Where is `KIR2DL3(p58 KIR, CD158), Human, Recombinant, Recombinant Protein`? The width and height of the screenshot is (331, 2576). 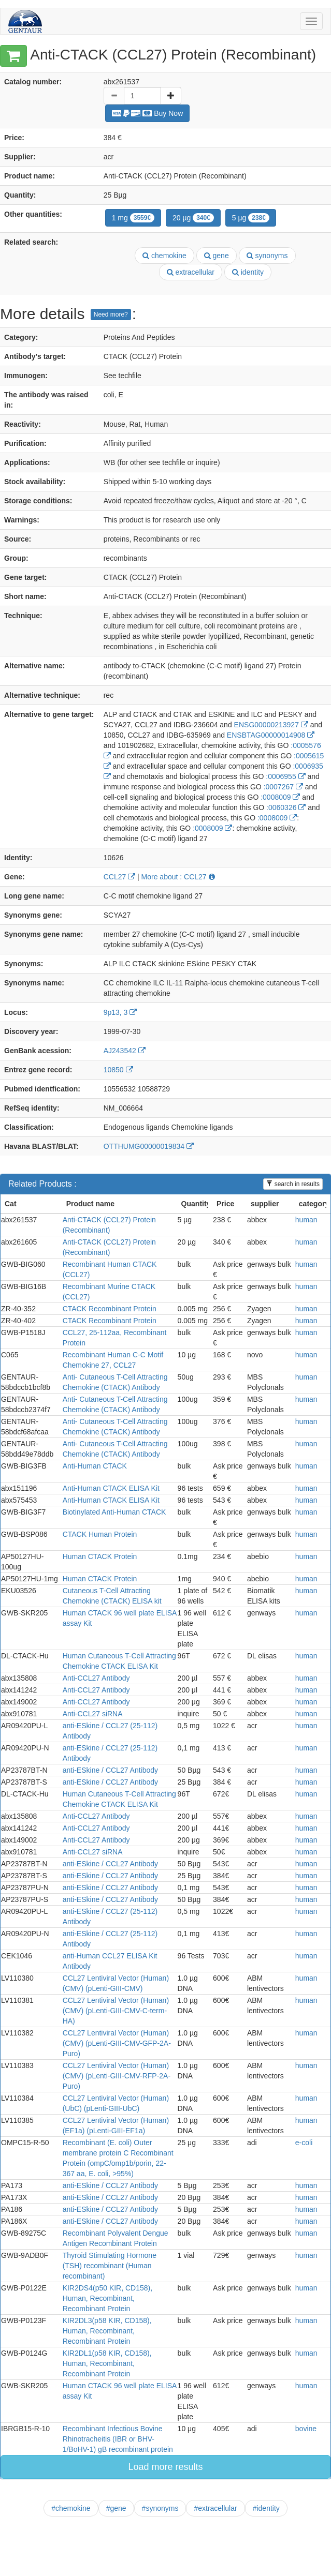 KIR2DL3(p58 KIR, CD158), Human, Recombinant, Recombinant Protein is located at coordinates (107, 2330).